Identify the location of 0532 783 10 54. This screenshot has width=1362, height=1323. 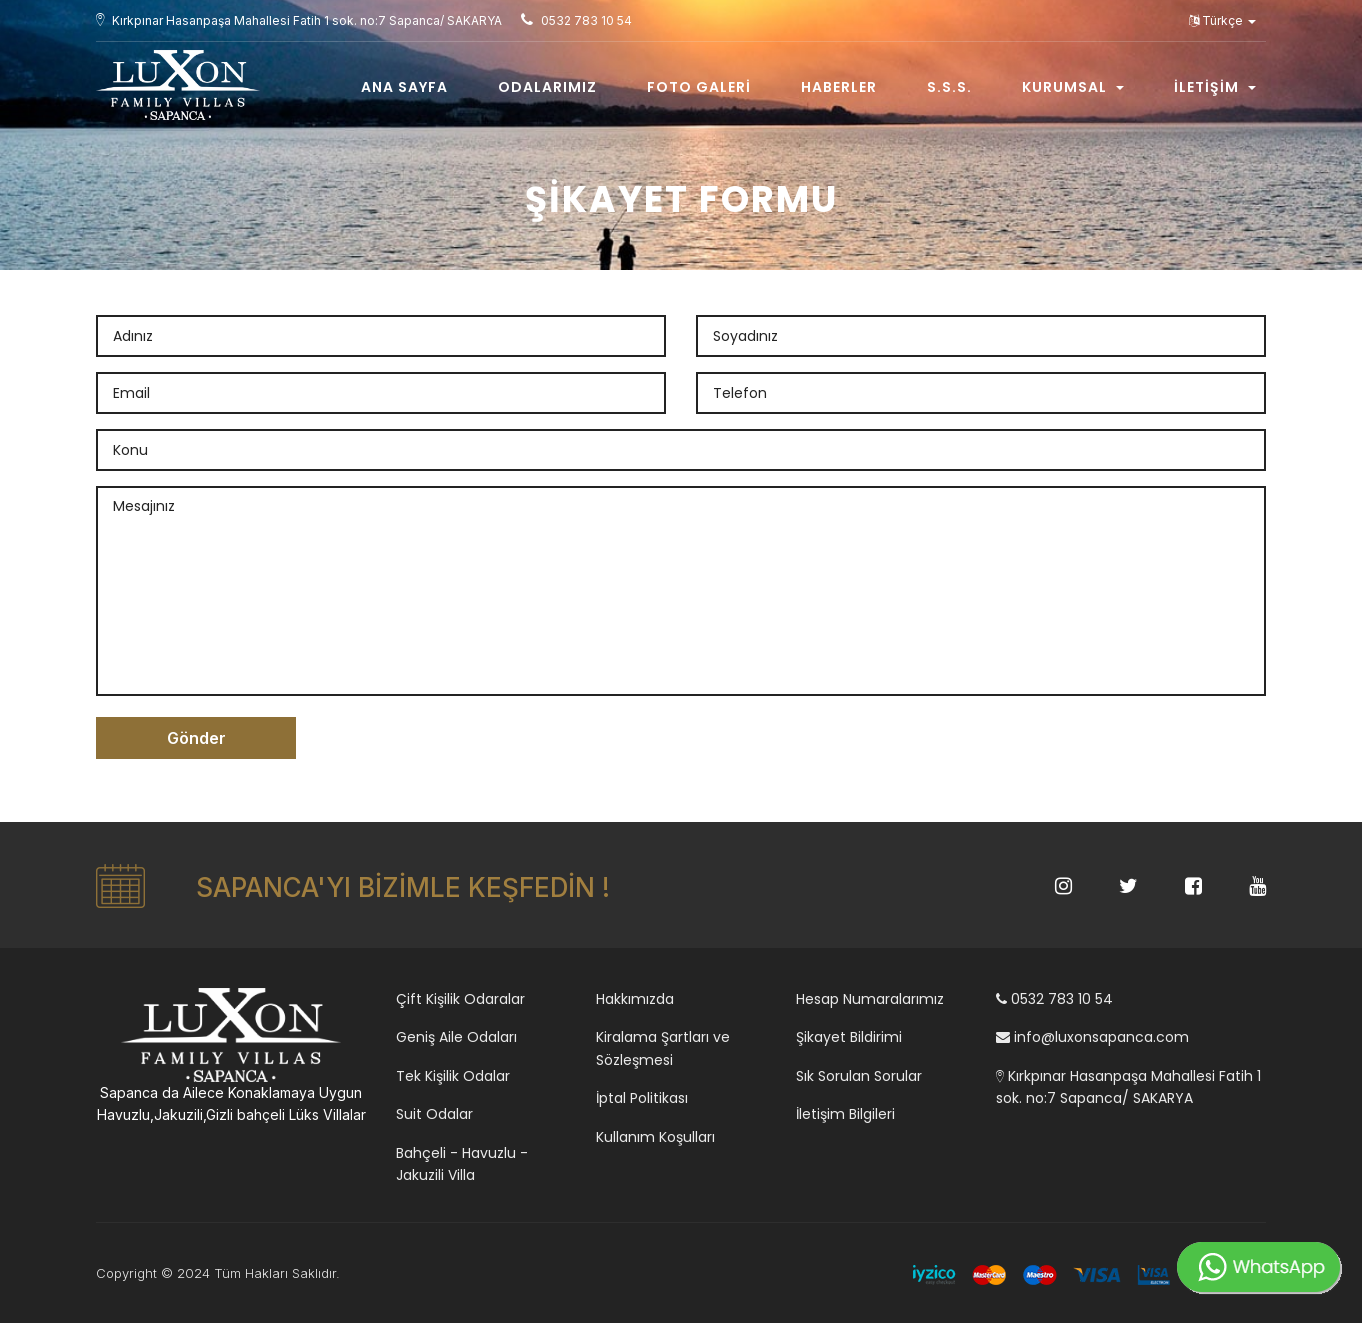
(1054, 999).